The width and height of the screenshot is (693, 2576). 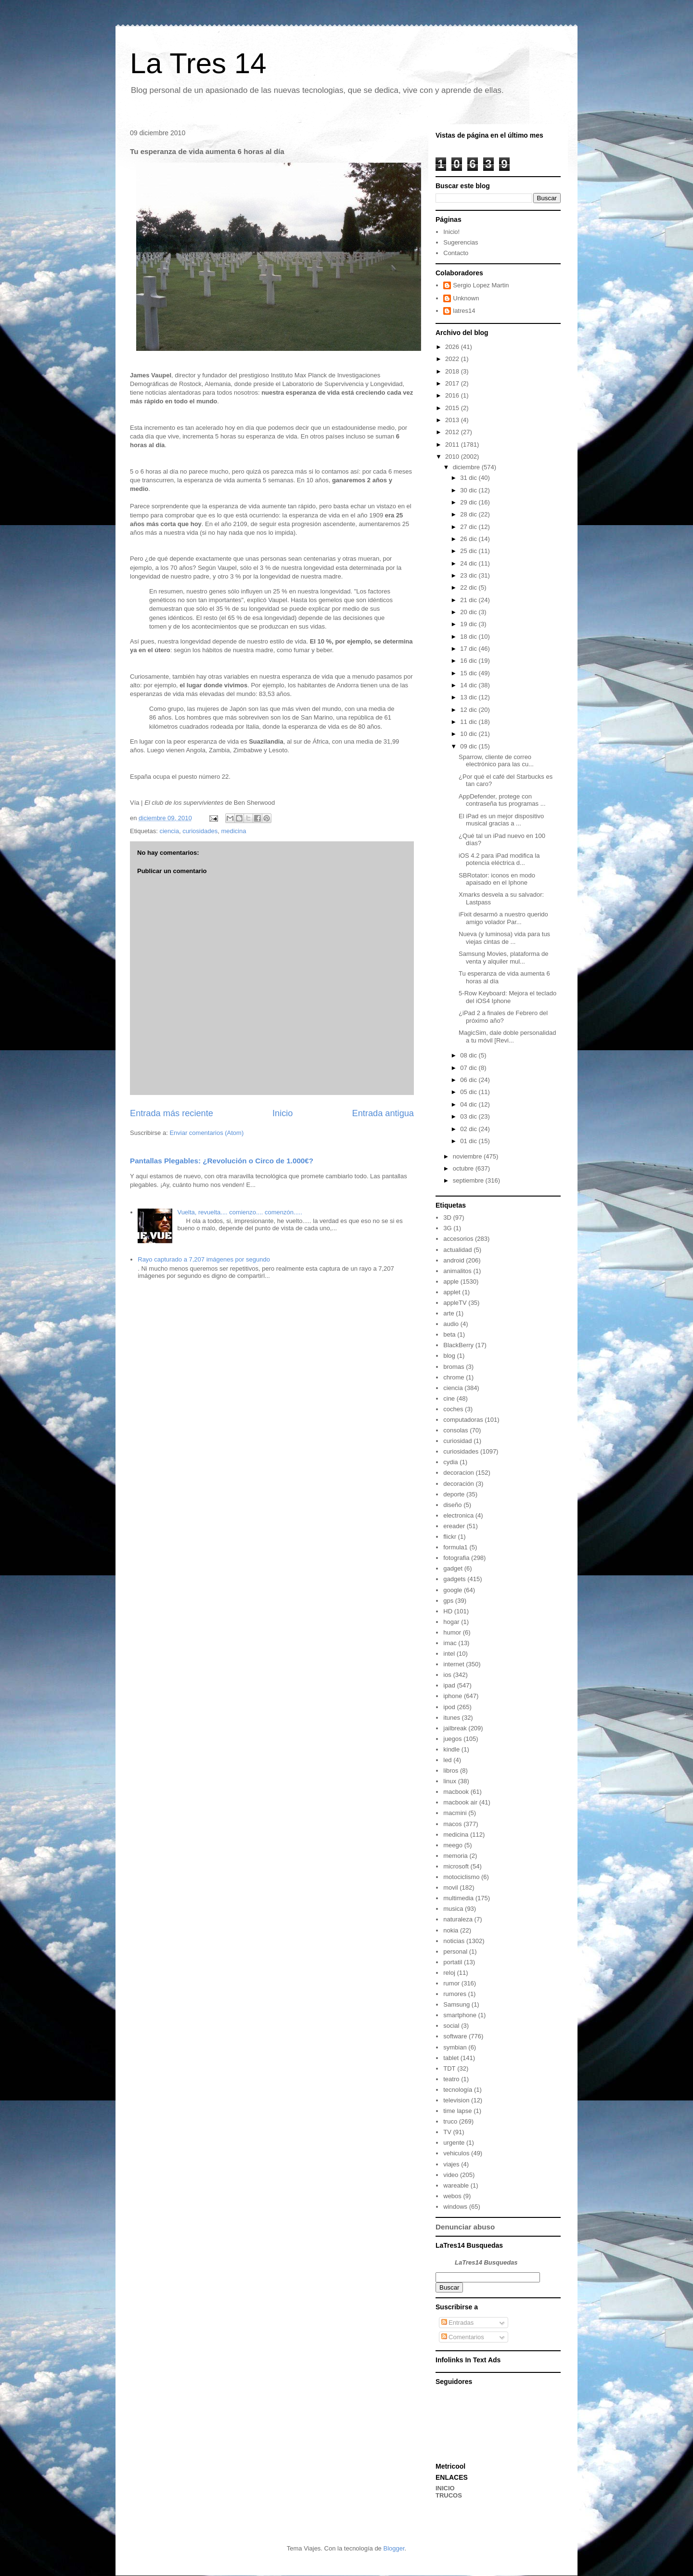 I want to click on fotografia, so click(x=456, y=1557).